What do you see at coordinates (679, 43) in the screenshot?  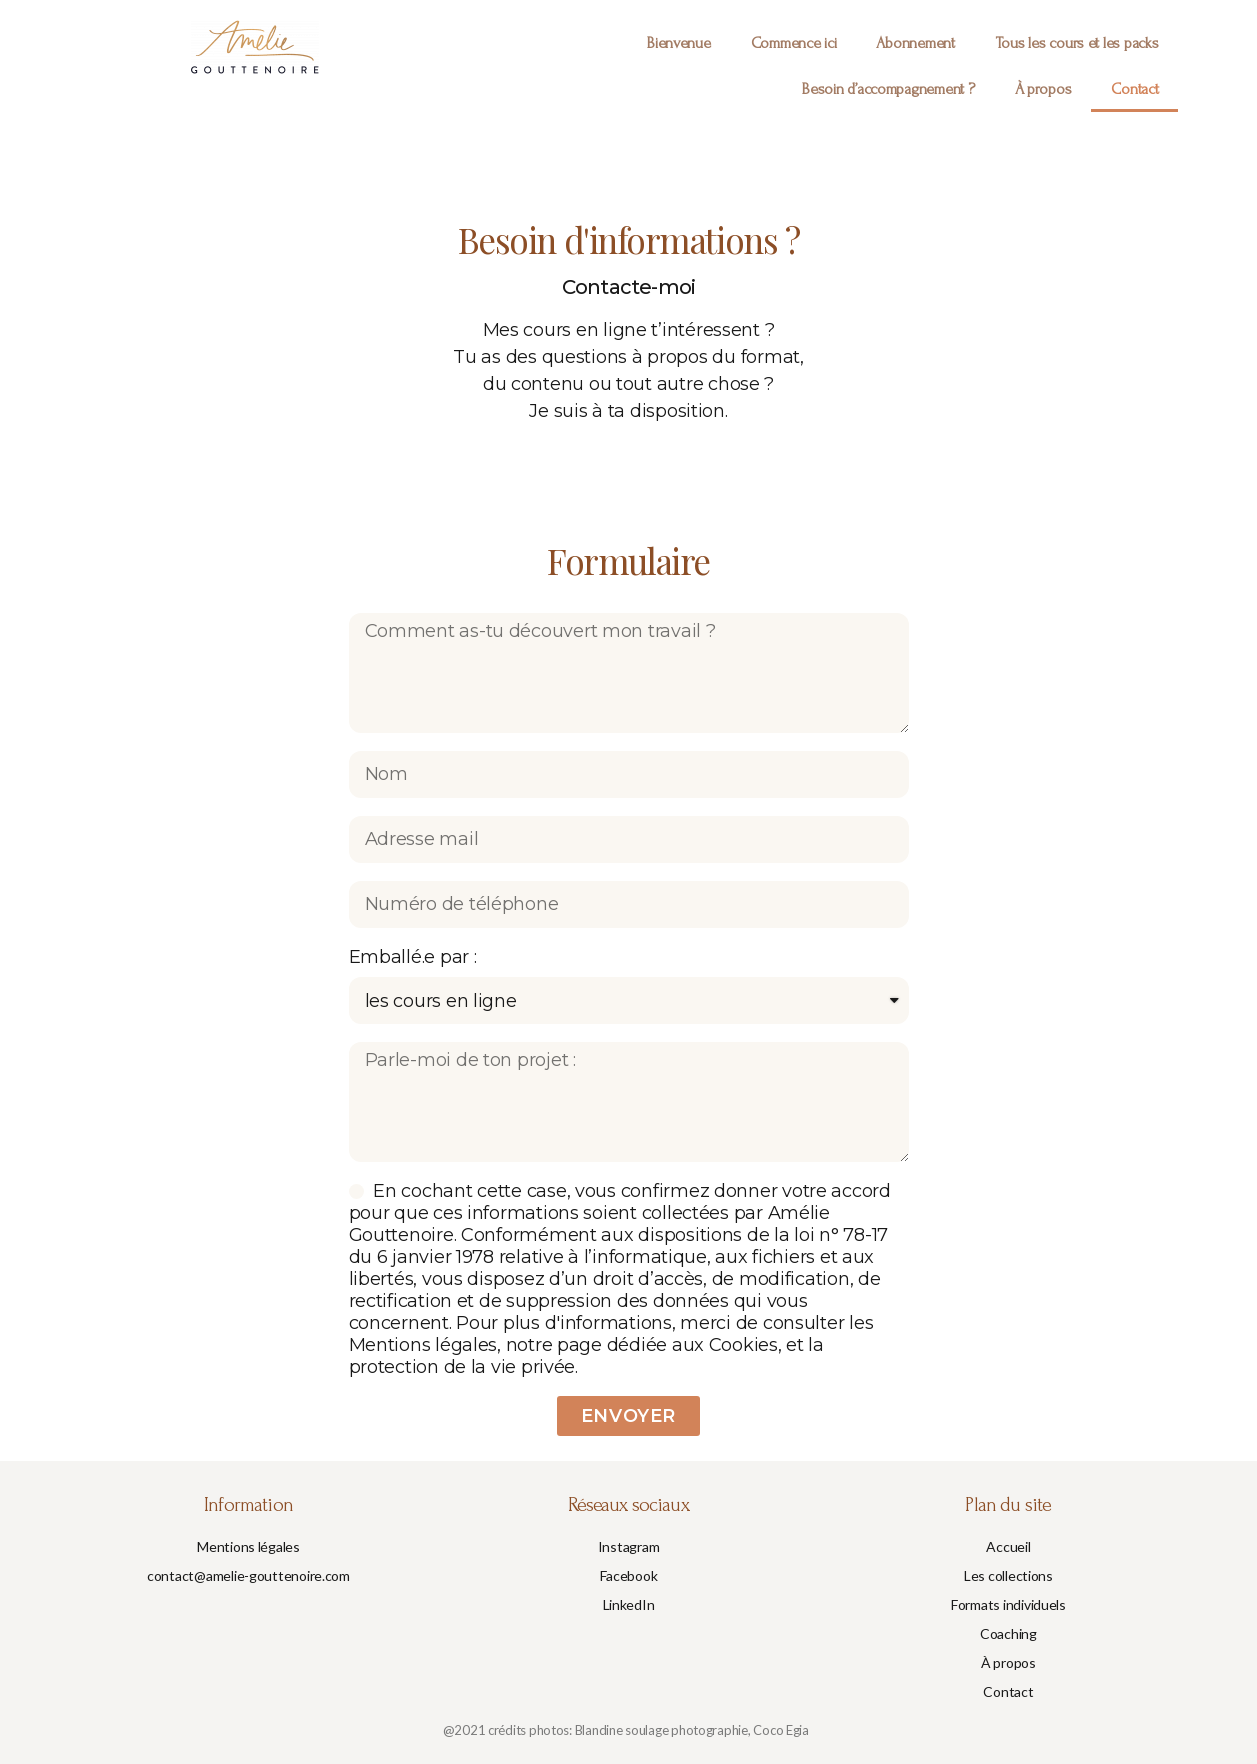 I see `Bienvenue` at bounding box center [679, 43].